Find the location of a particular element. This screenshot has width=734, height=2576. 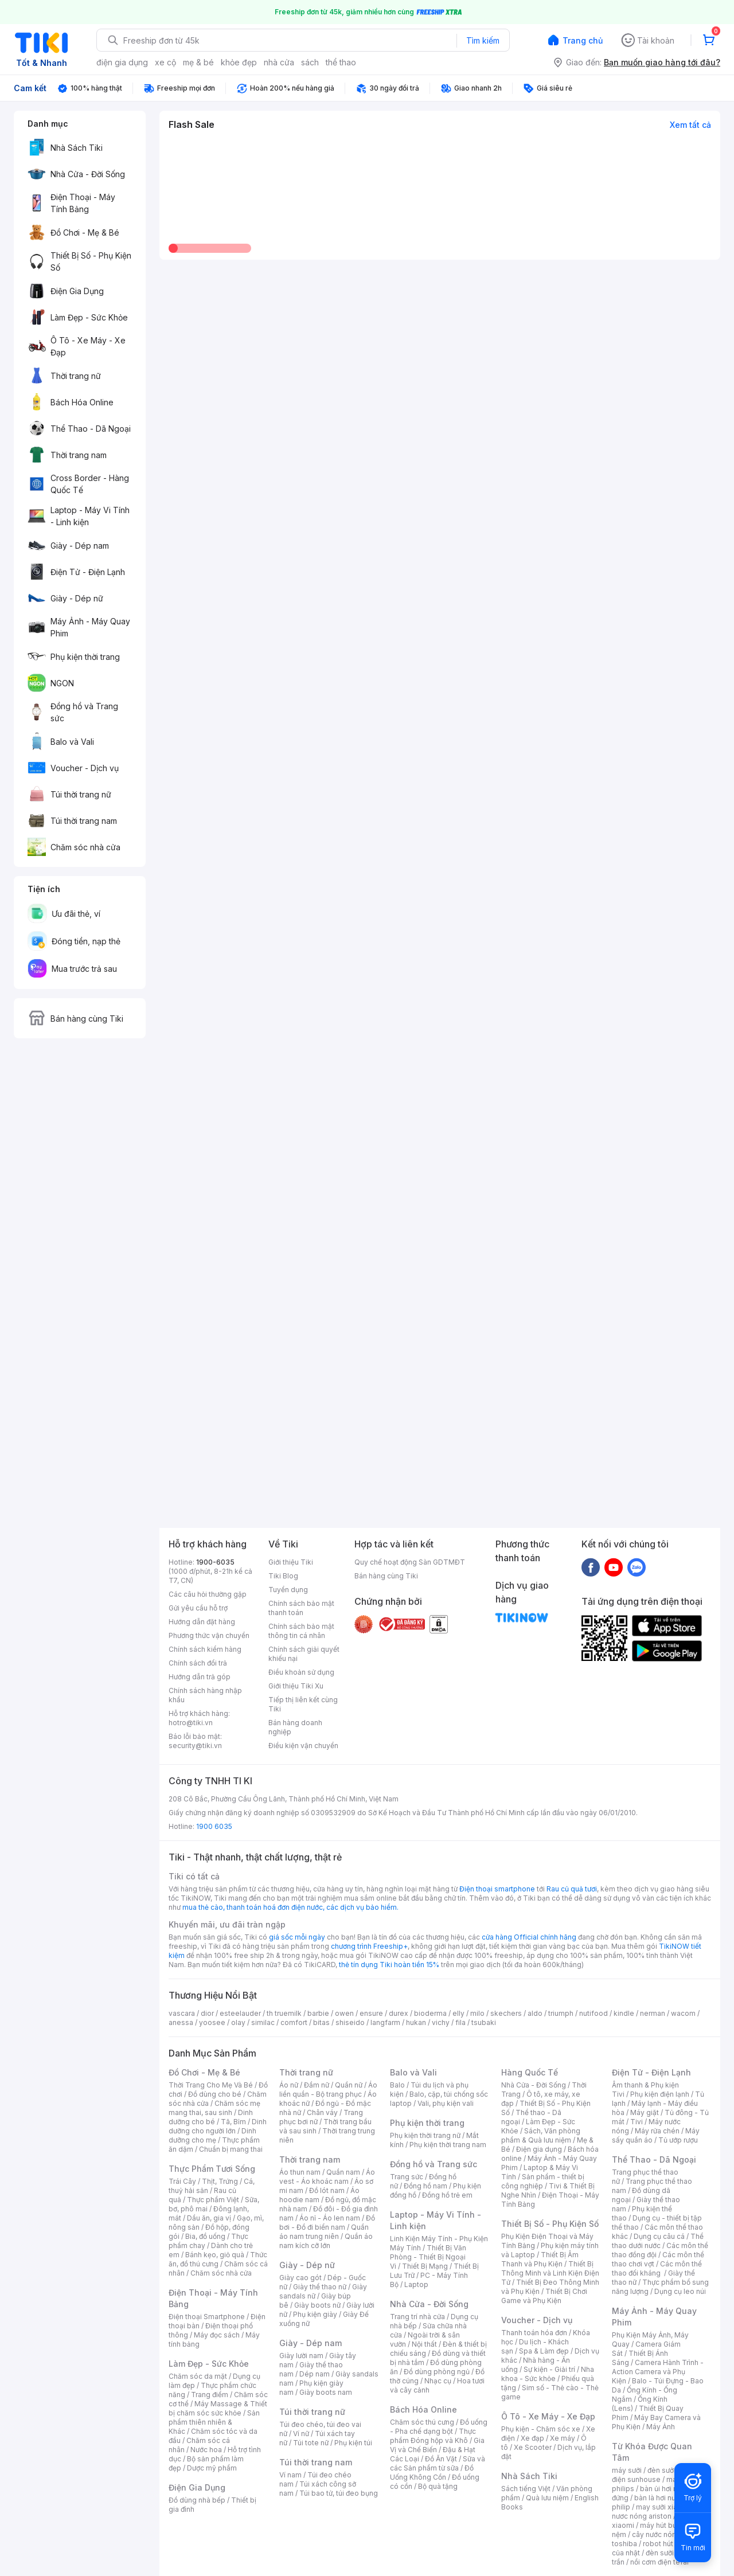

Áo vest - Áo khoác nam is located at coordinates (327, 2177).